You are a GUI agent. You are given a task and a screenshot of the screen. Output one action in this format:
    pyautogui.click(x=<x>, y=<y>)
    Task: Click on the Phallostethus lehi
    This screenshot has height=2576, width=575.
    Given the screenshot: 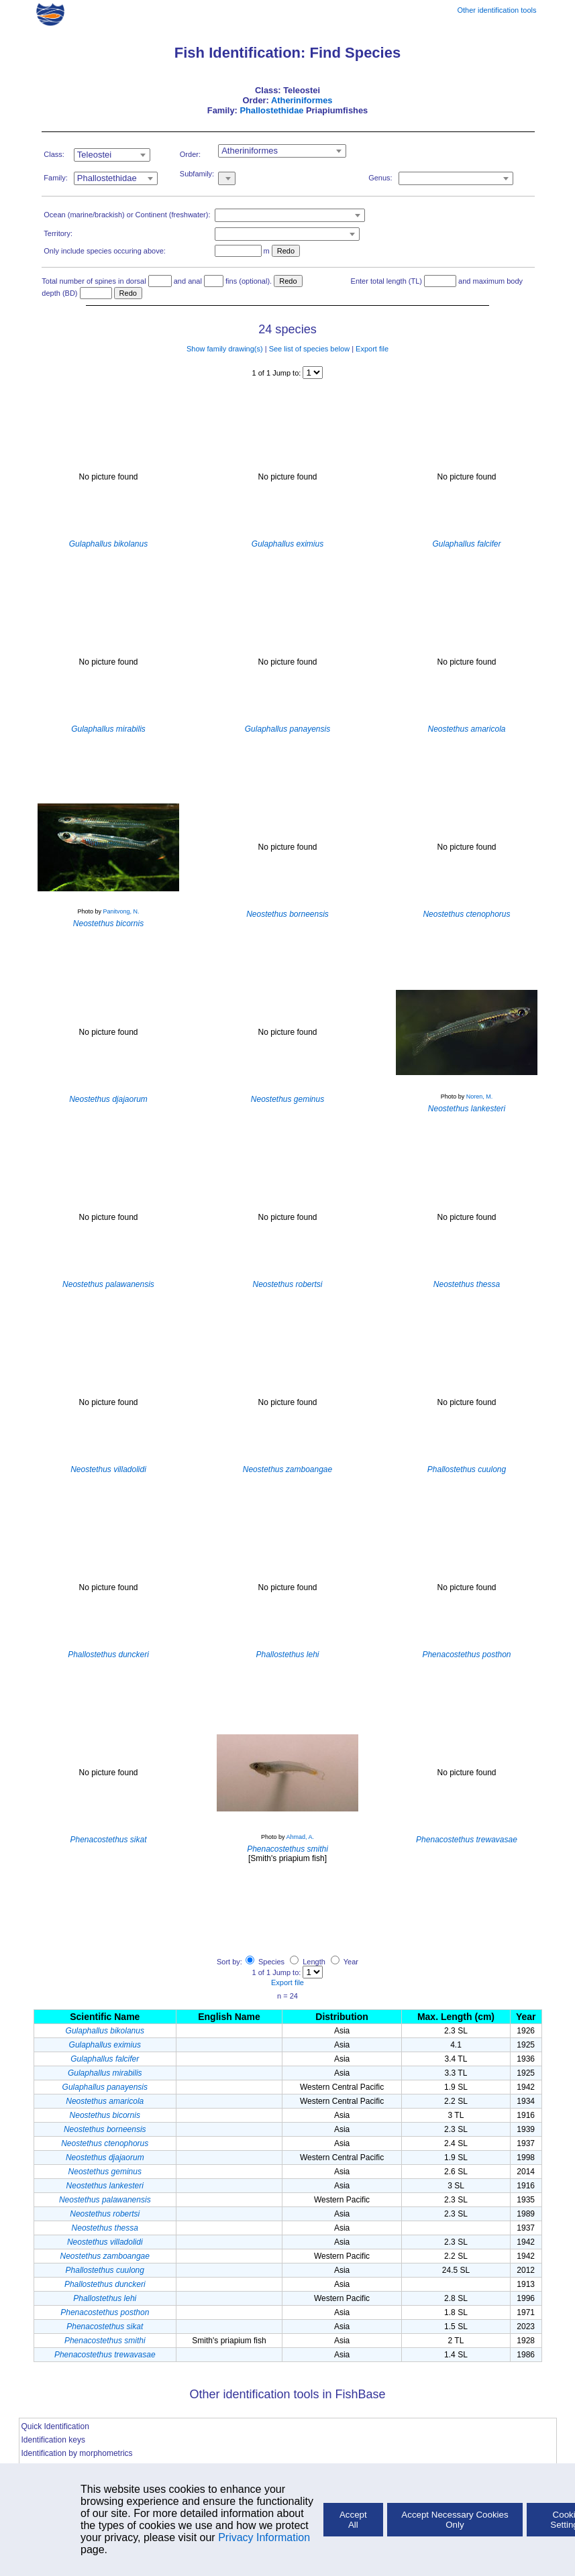 What is the action you would take?
    pyautogui.click(x=104, y=2298)
    